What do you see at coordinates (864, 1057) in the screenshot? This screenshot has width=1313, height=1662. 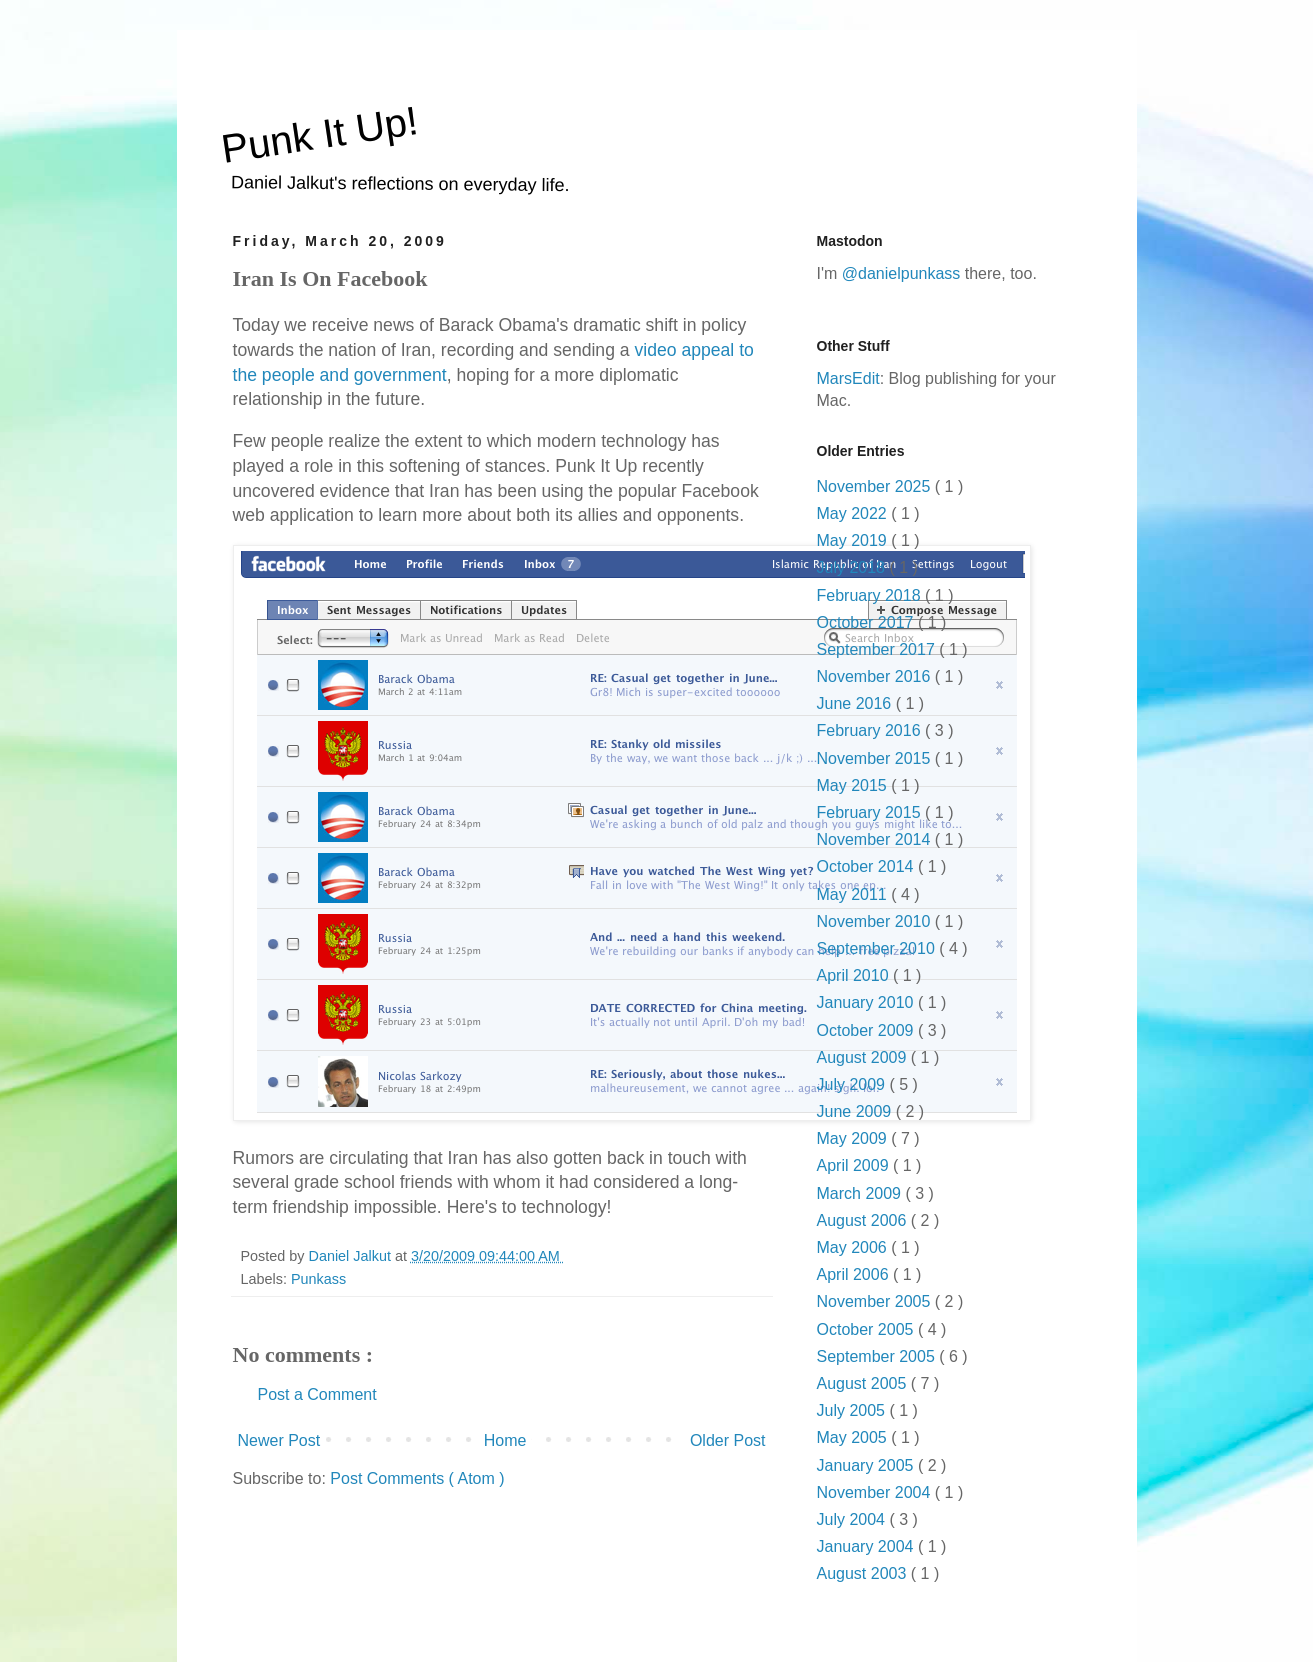 I see `August 2009` at bounding box center [864, 1057].